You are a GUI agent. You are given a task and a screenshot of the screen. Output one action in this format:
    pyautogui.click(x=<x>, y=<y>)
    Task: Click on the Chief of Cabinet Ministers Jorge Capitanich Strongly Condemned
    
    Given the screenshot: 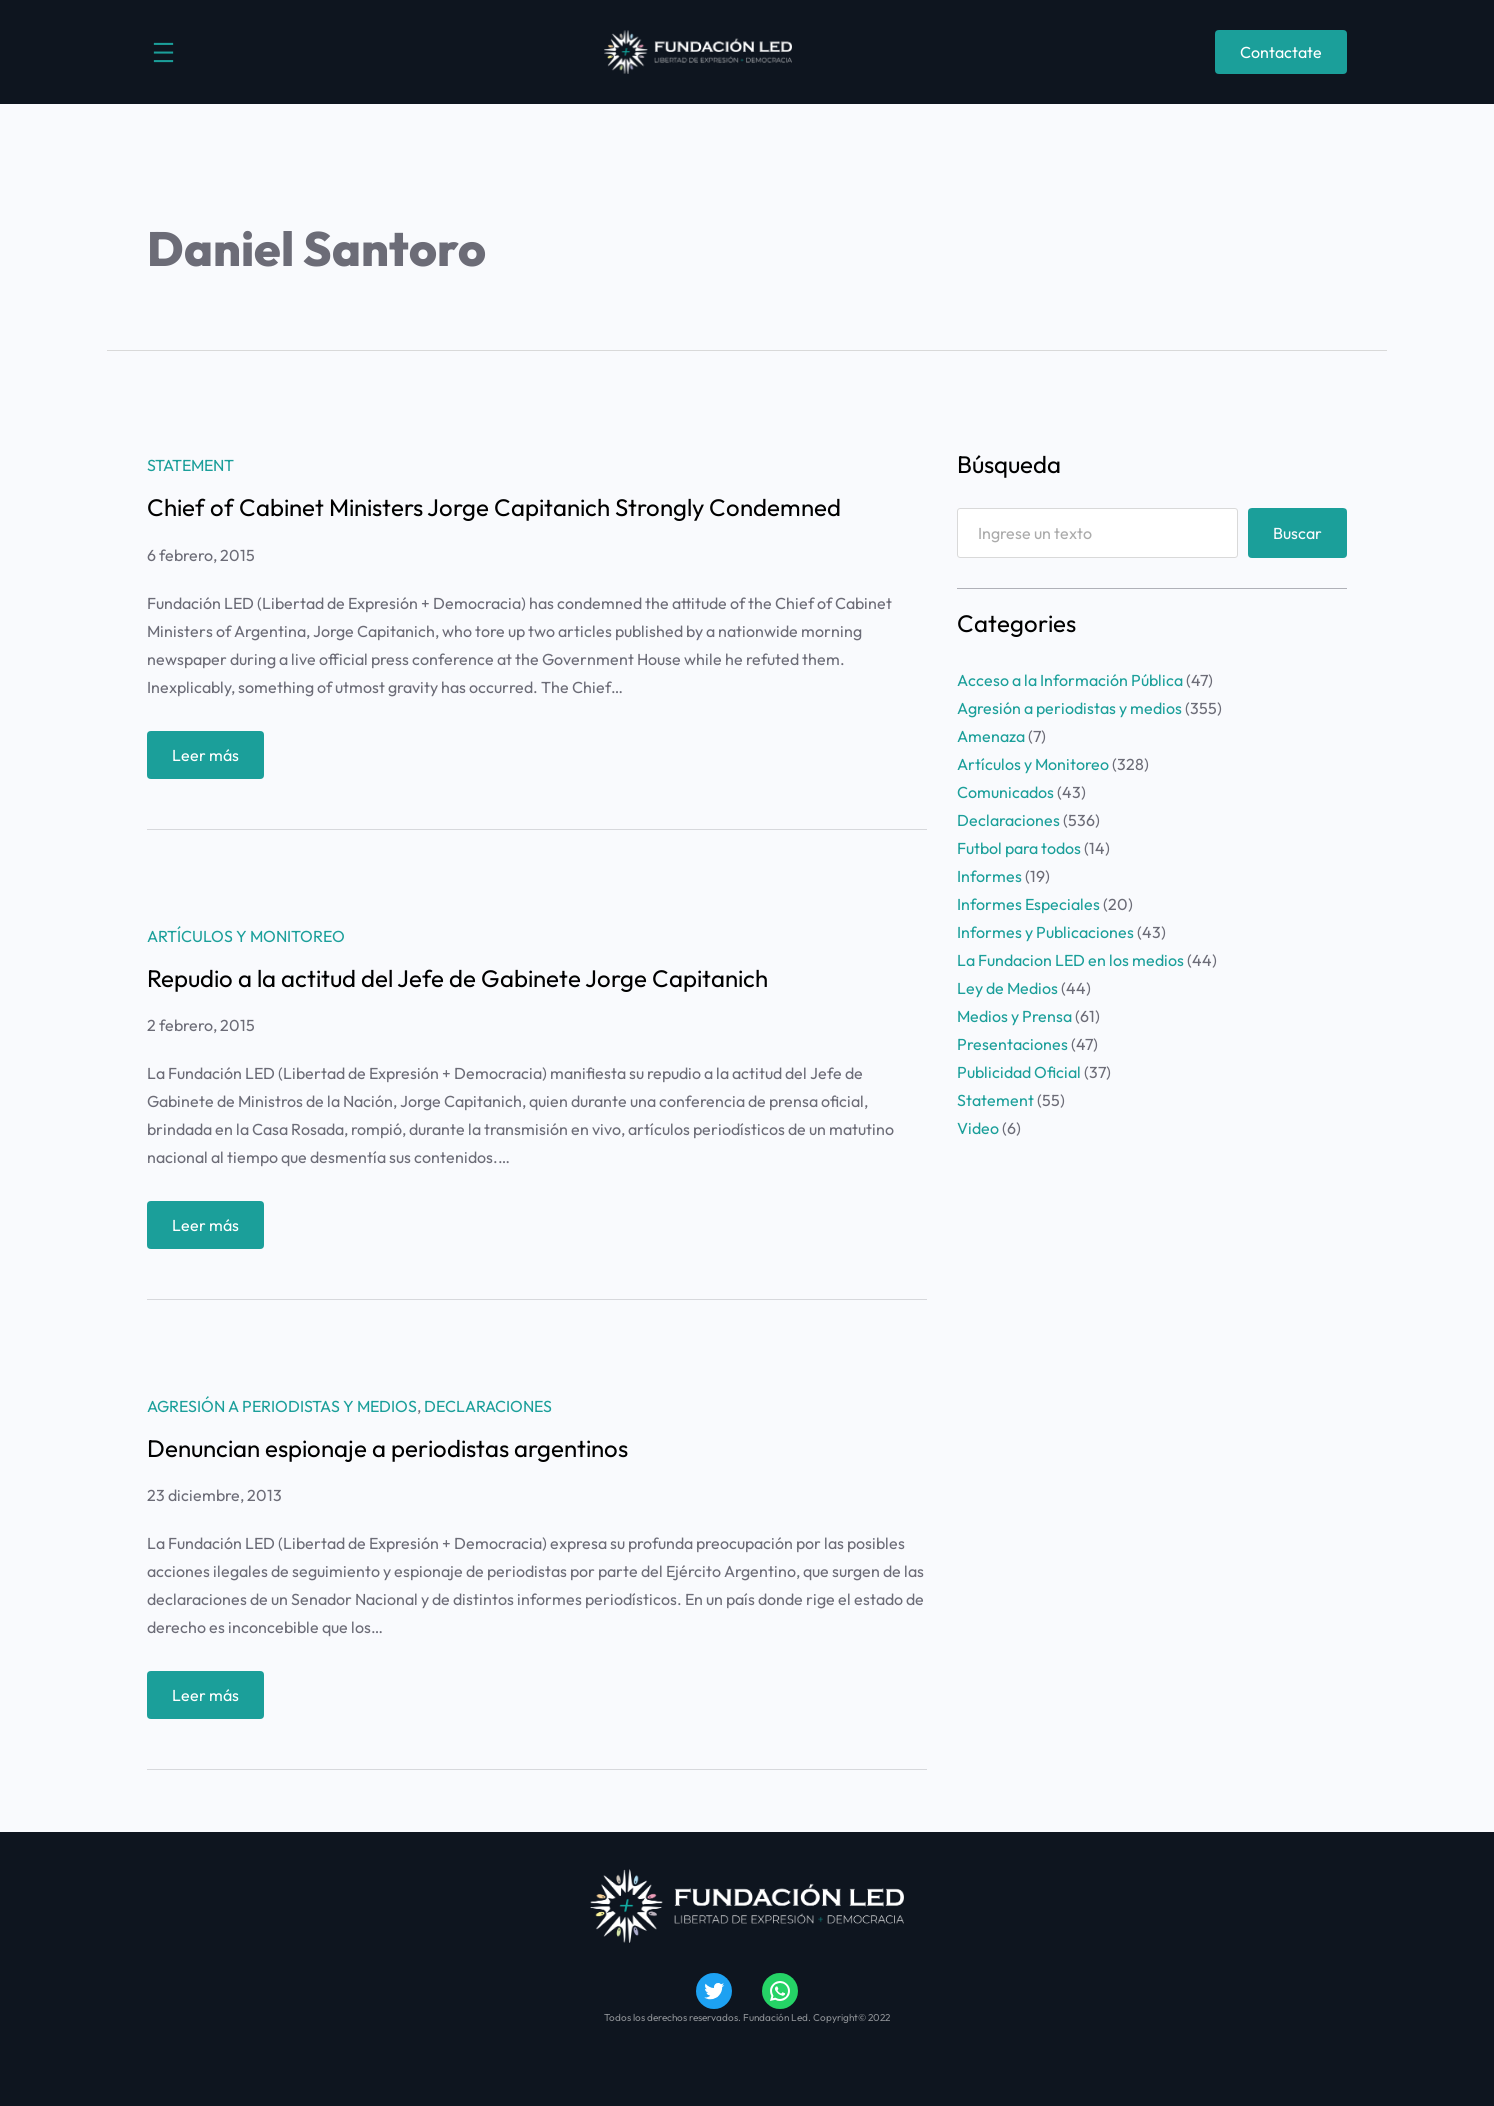 What is the action you would take?
    pyautogui.click(x=494, y=507)
    